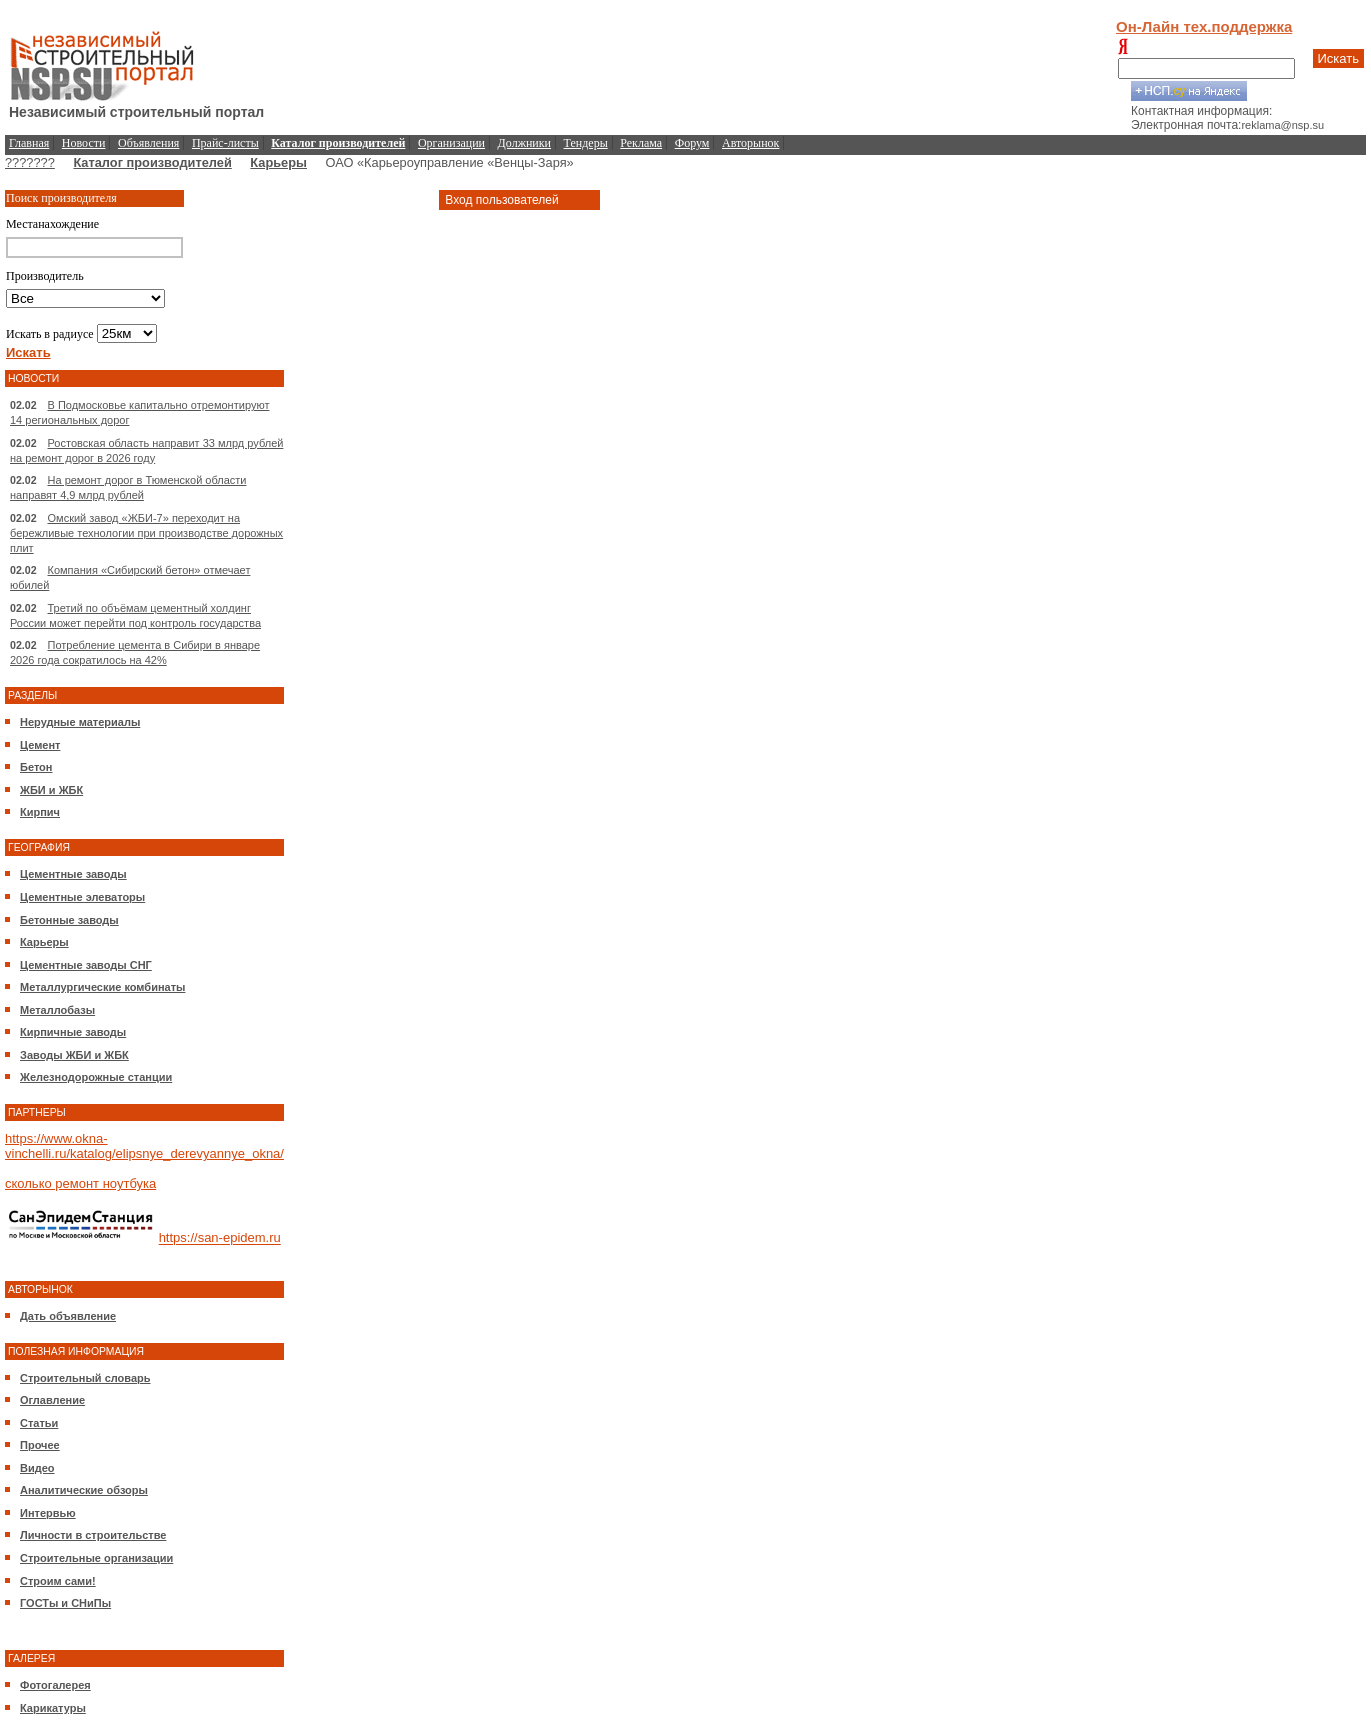 This screenshot has width=1371, height=1735. I want to click on Карикатуры, so click(53, 1708).